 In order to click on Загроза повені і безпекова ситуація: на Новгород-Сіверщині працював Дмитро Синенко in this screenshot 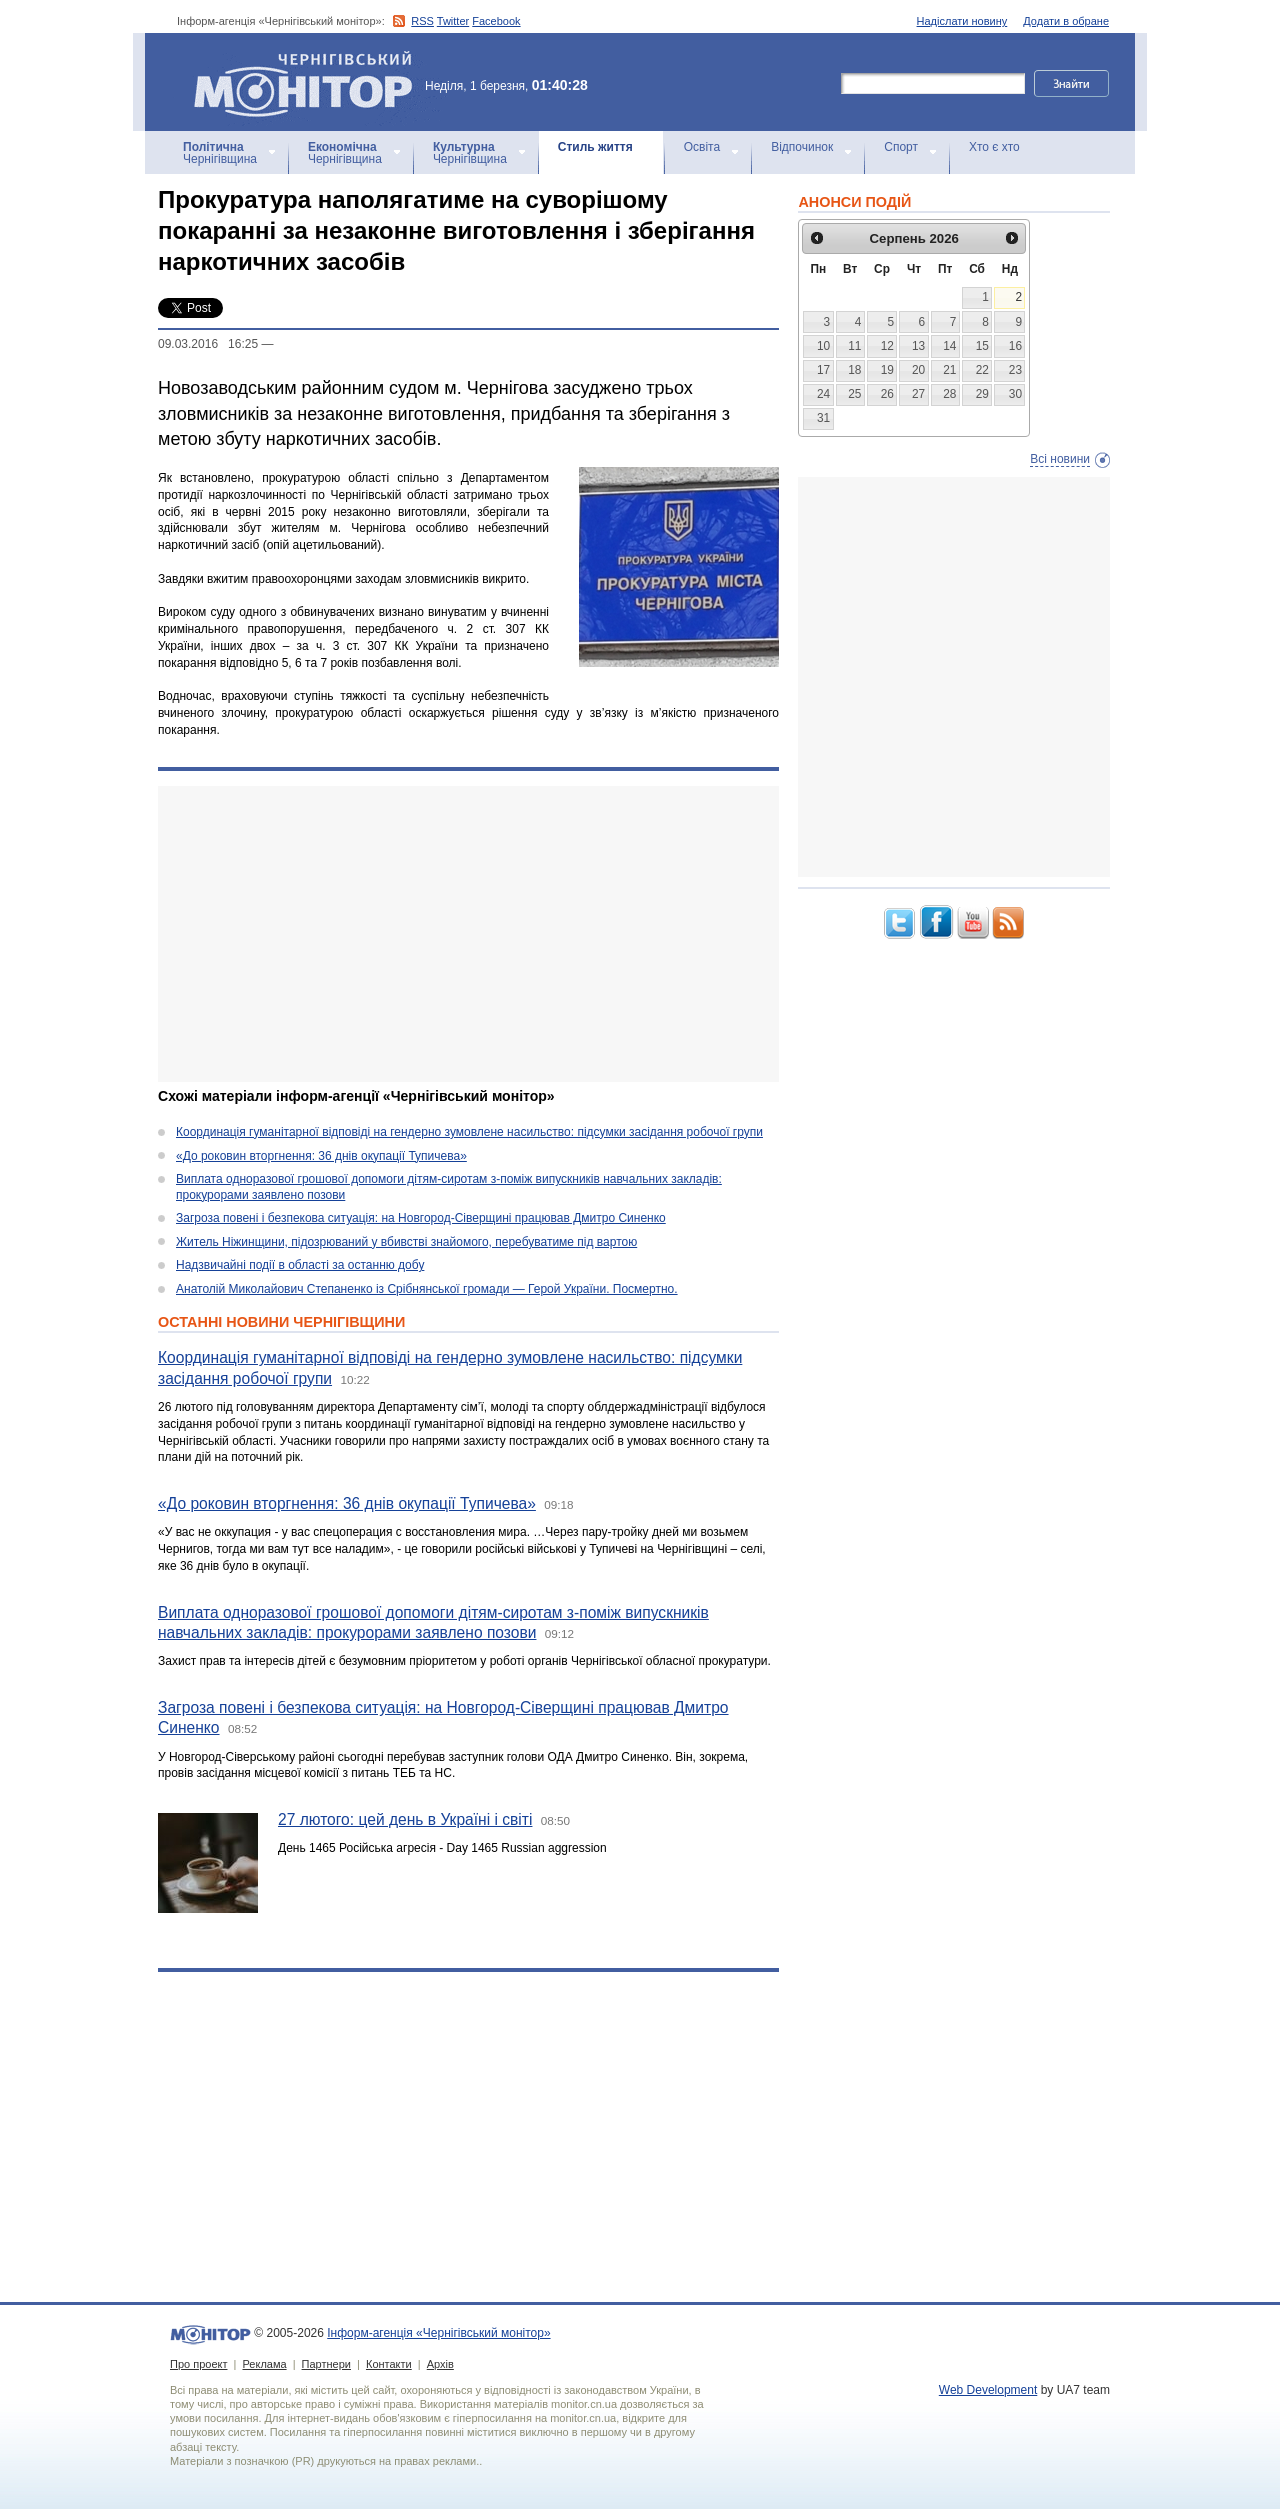, I will do `click(421, 1218)`.